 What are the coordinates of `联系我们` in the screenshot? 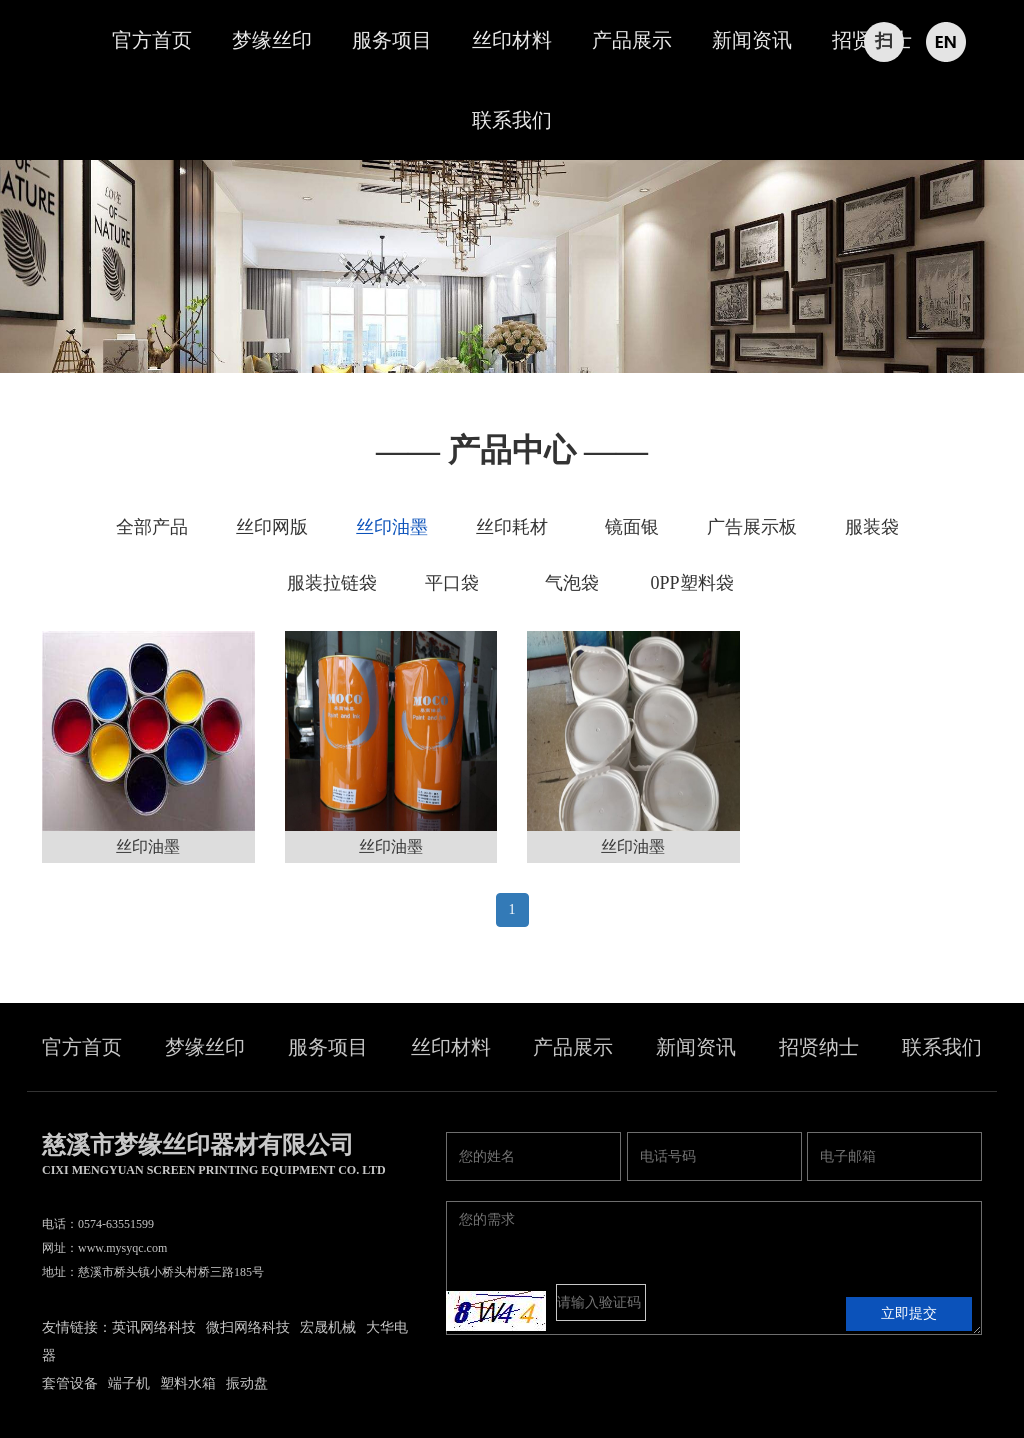 It's located at (512, 120).